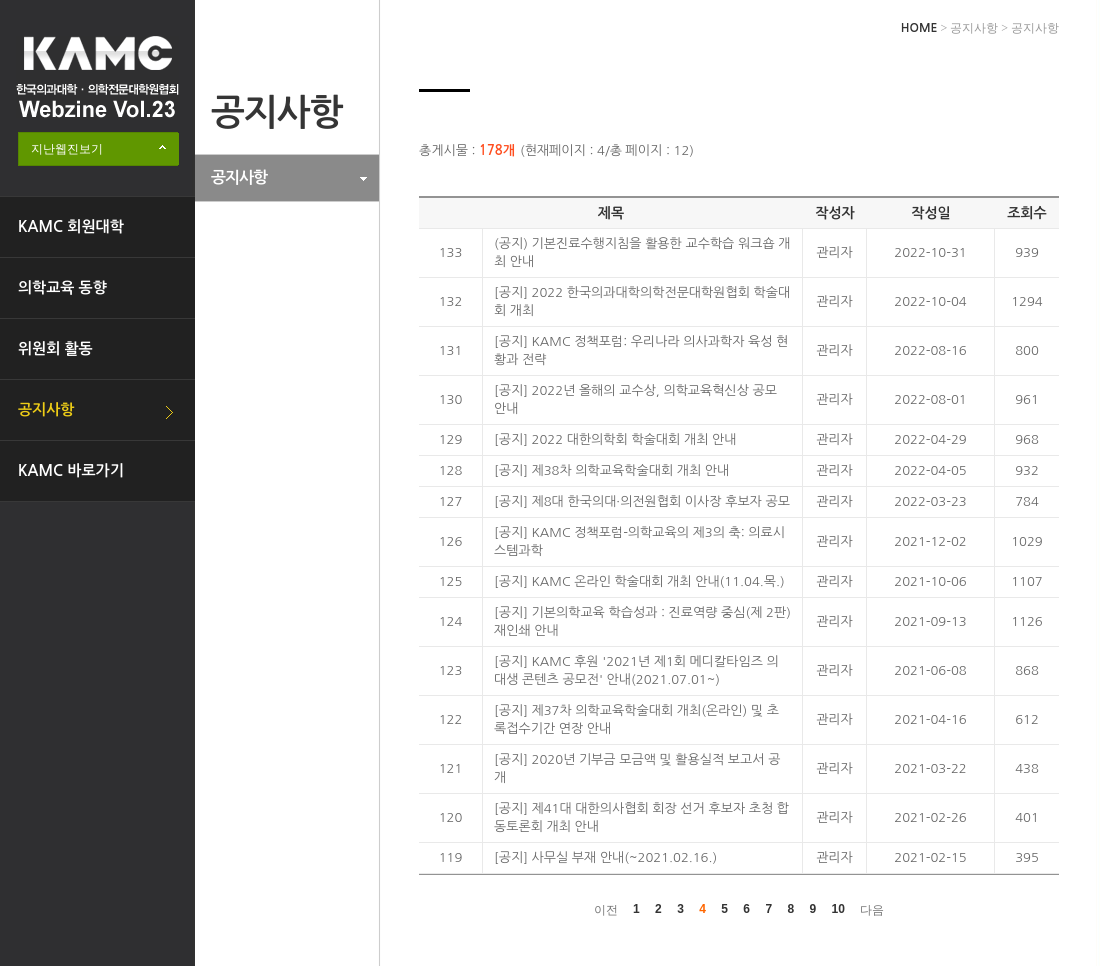  I want to click on 10, so click(838, 909).